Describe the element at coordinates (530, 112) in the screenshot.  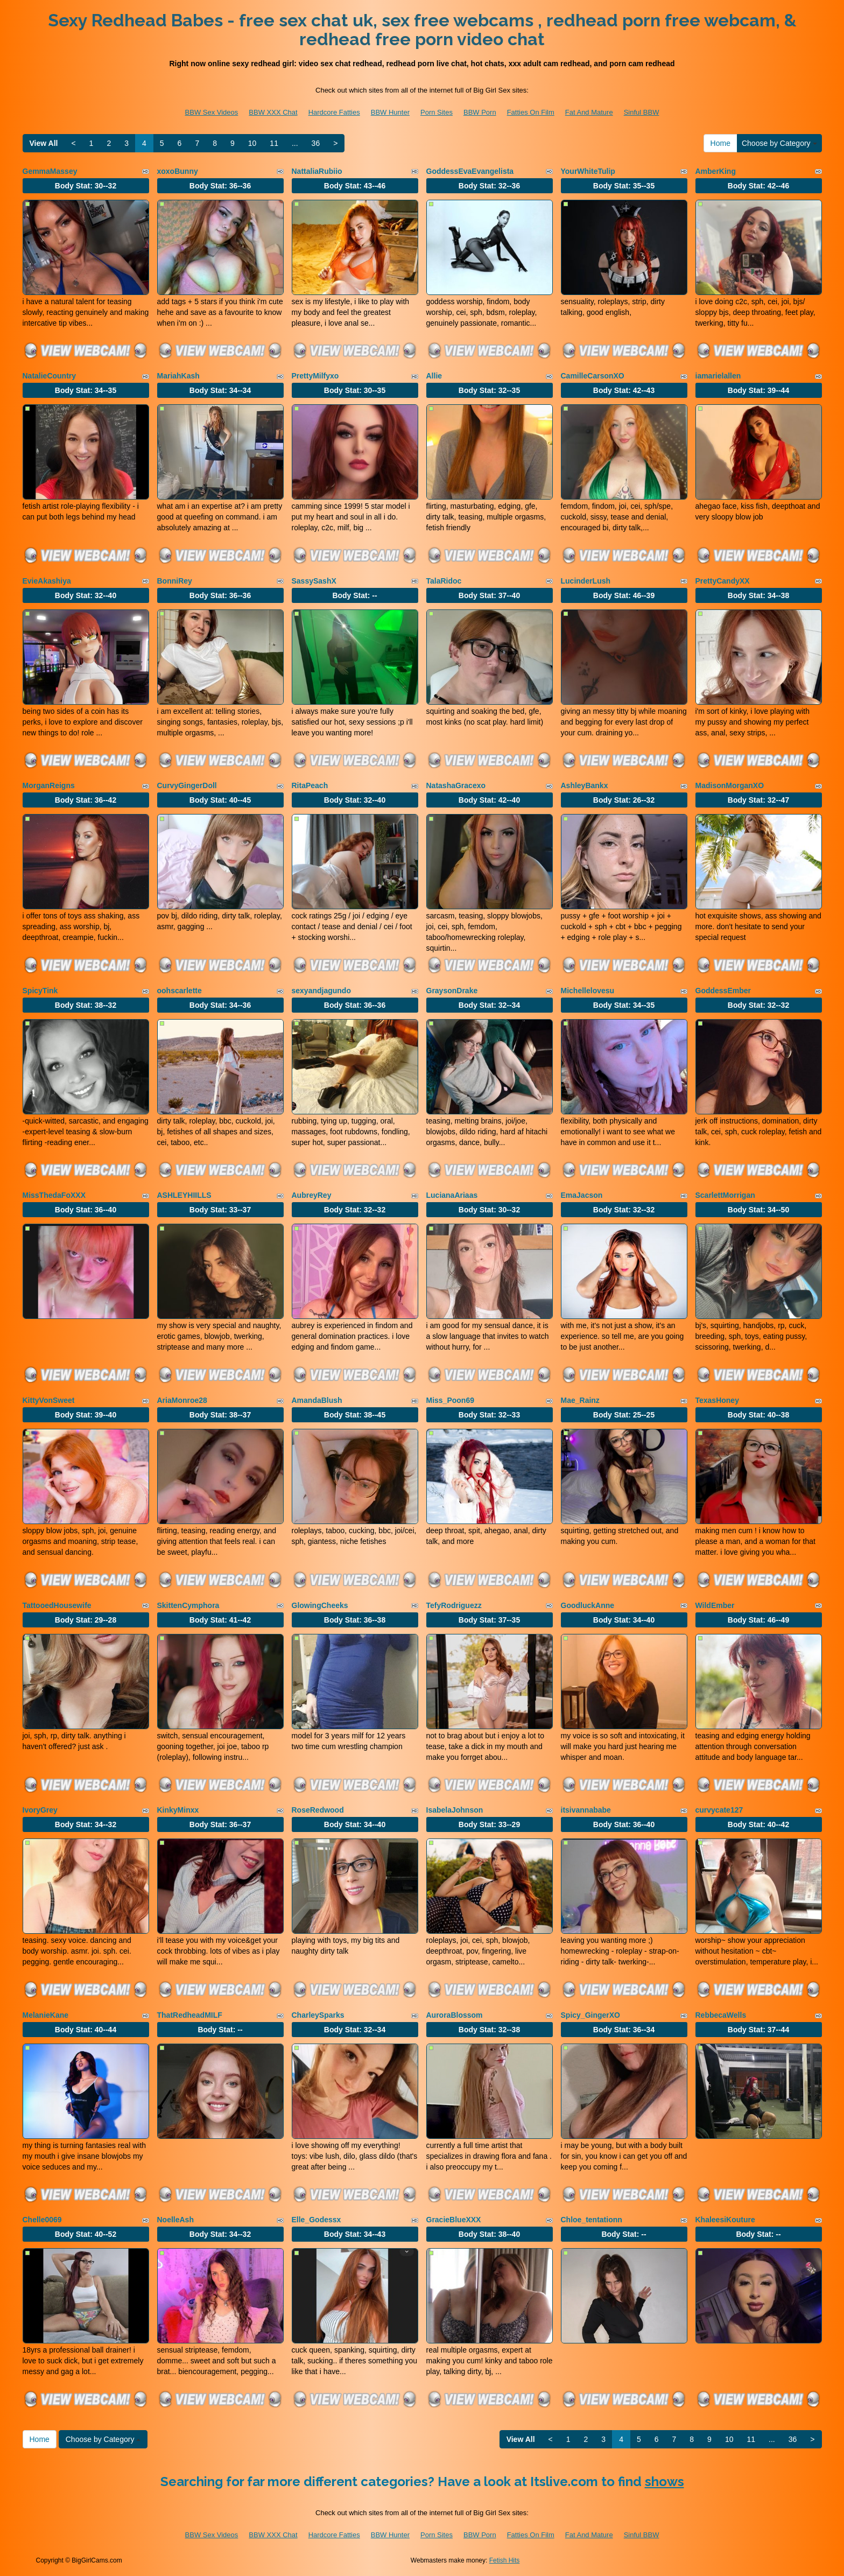
I see `Fatties On Film` at that location.